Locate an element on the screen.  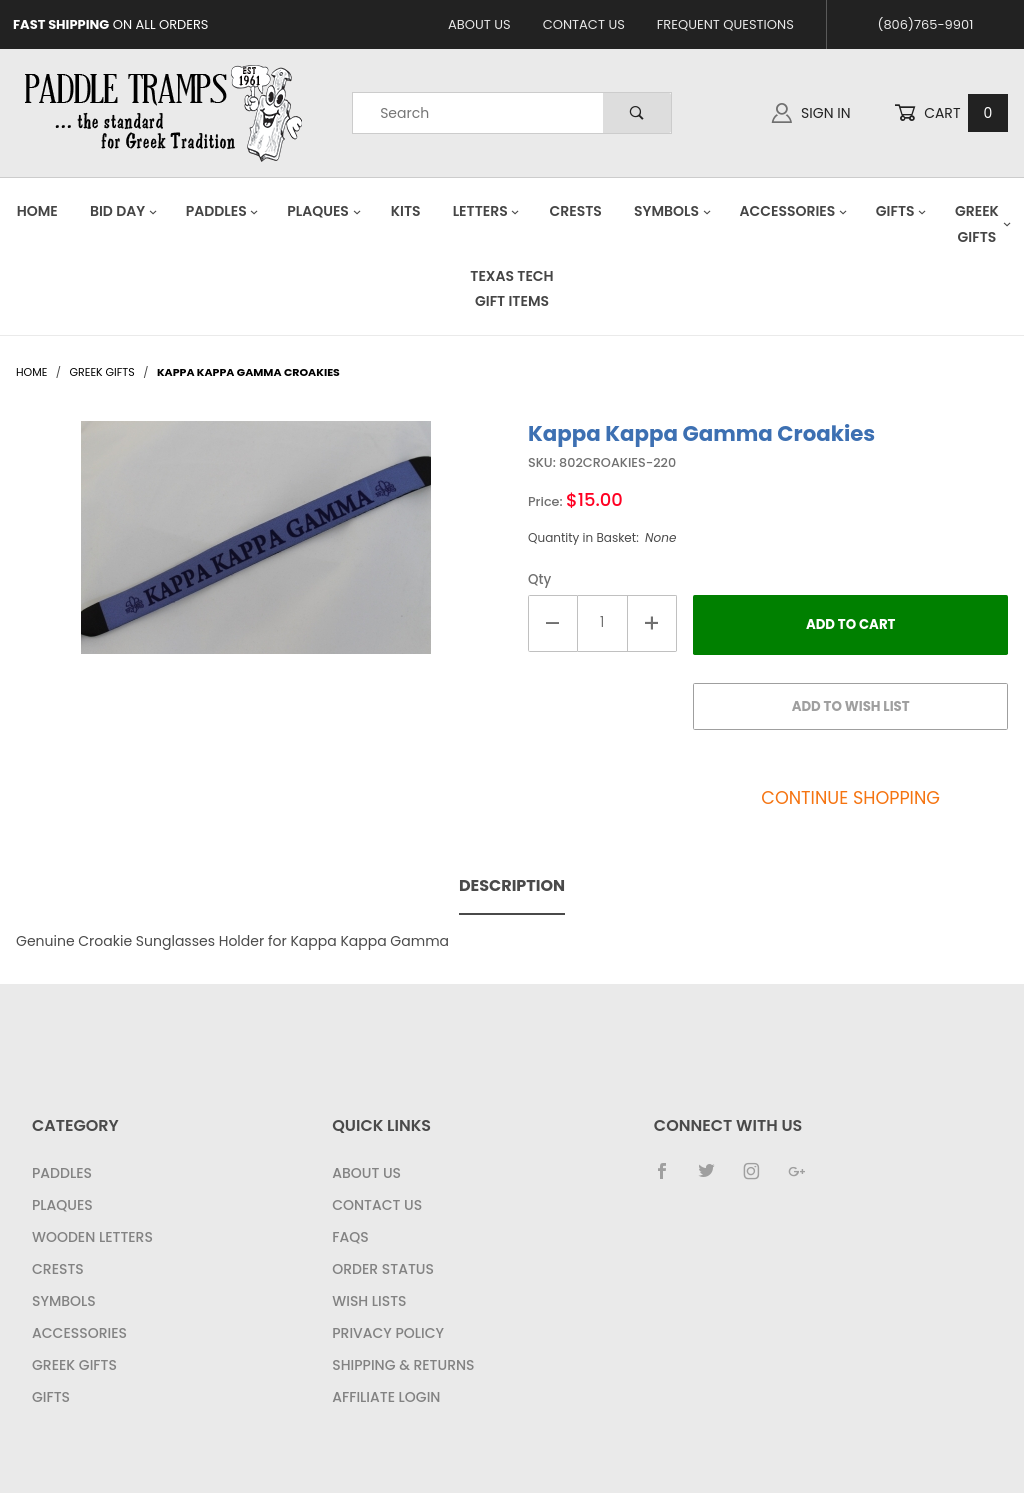
Gifts is located at coordinates (901, 211).